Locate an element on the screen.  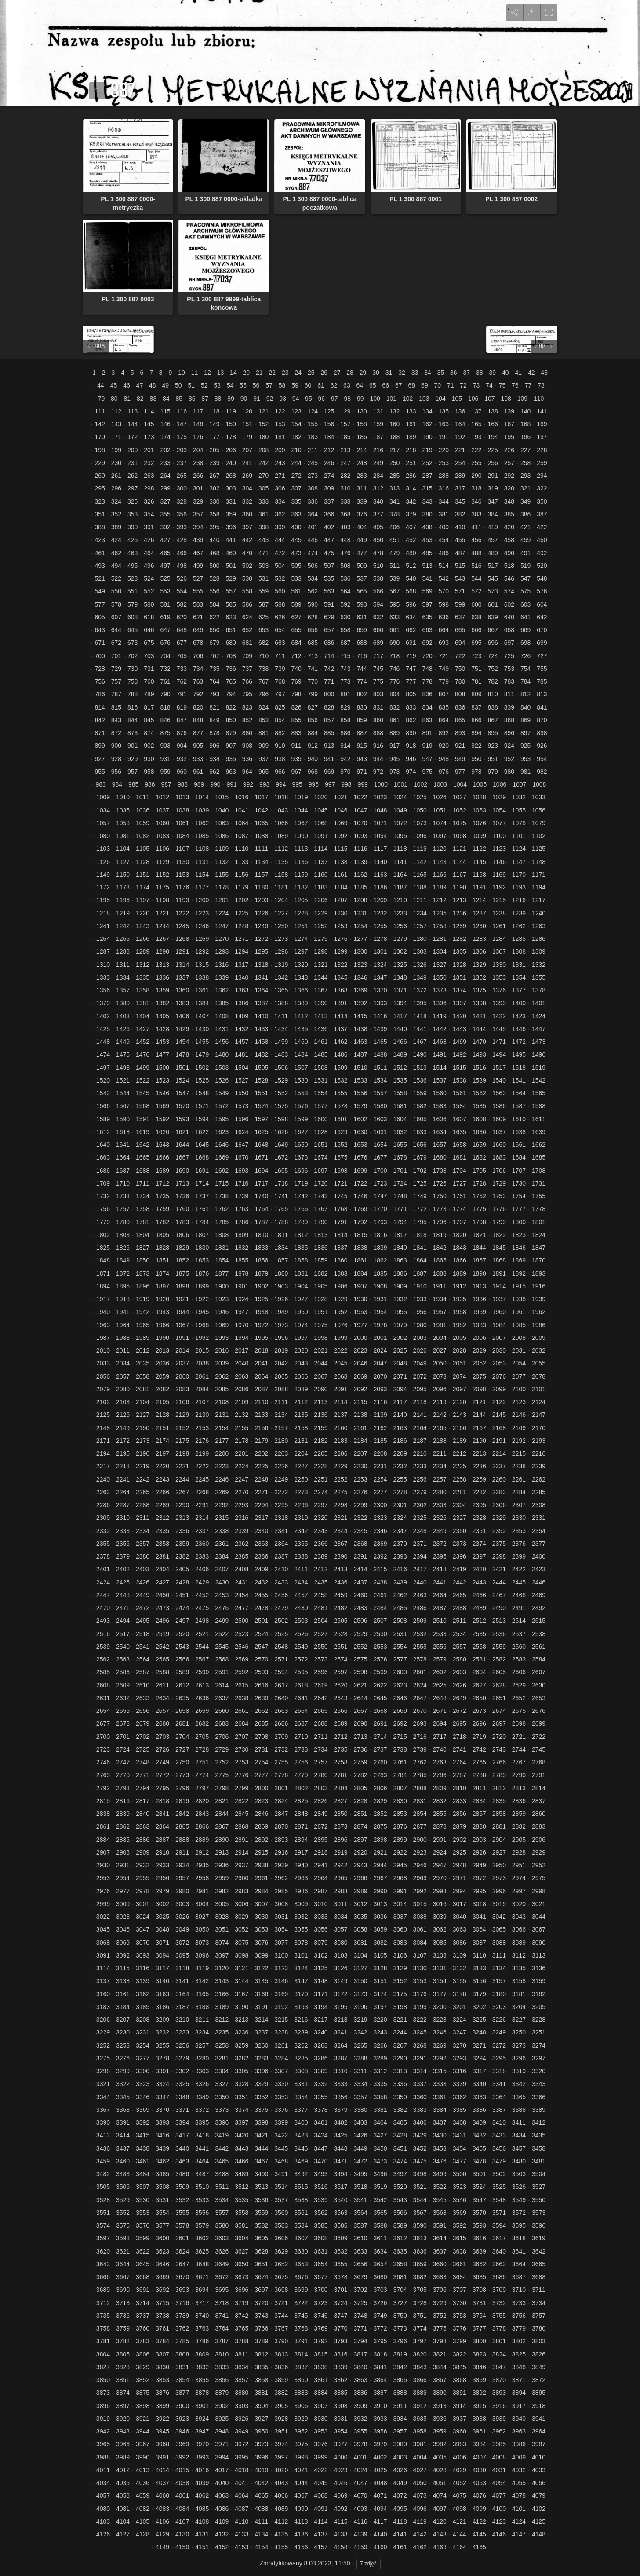
1098 is located at coordinates (459, 835).